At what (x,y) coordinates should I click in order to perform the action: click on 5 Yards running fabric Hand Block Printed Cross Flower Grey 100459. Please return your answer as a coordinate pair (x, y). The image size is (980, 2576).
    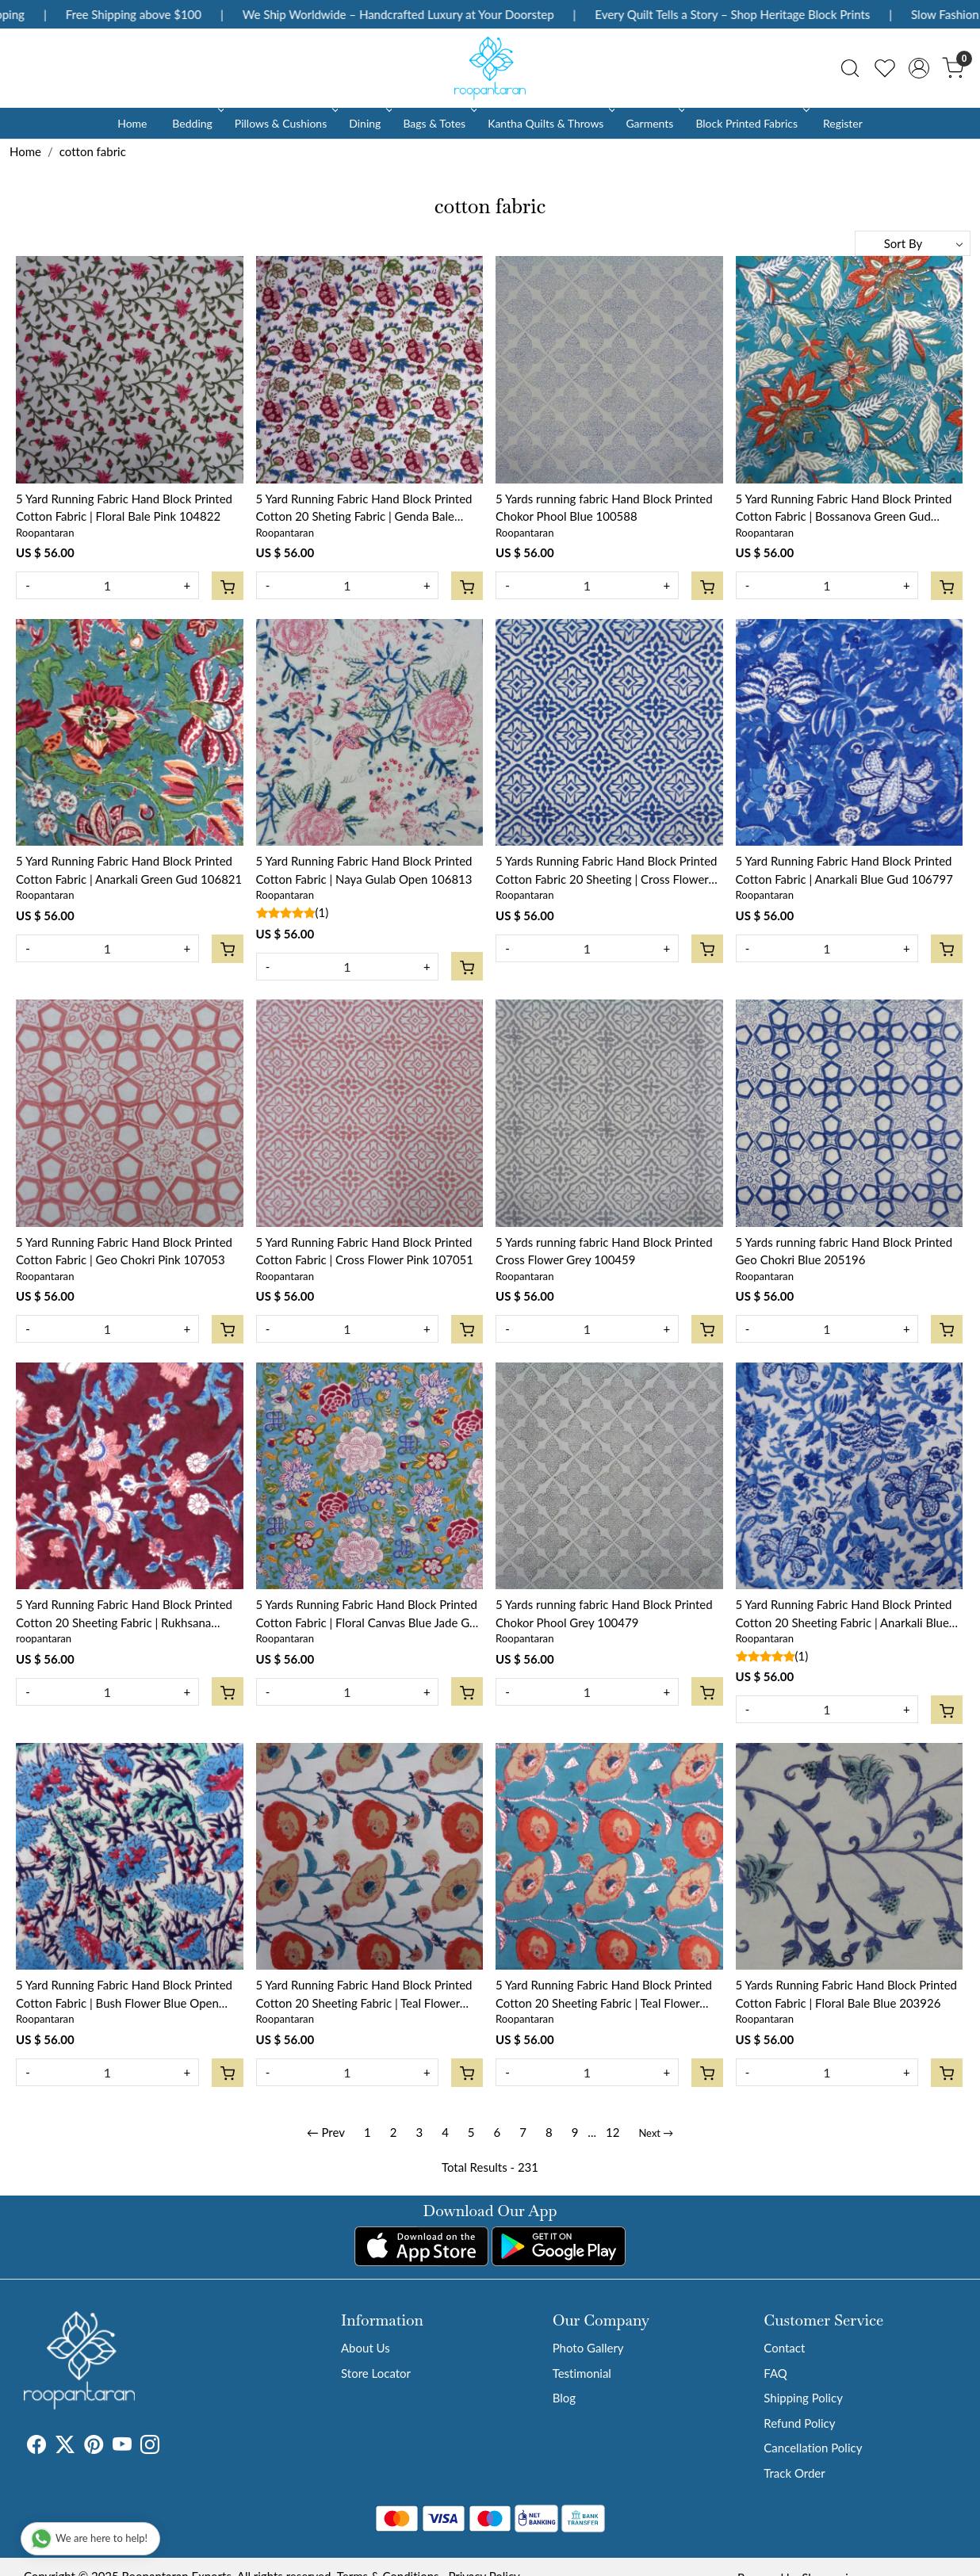
    Looking at the image, I should click on (604, 1251).